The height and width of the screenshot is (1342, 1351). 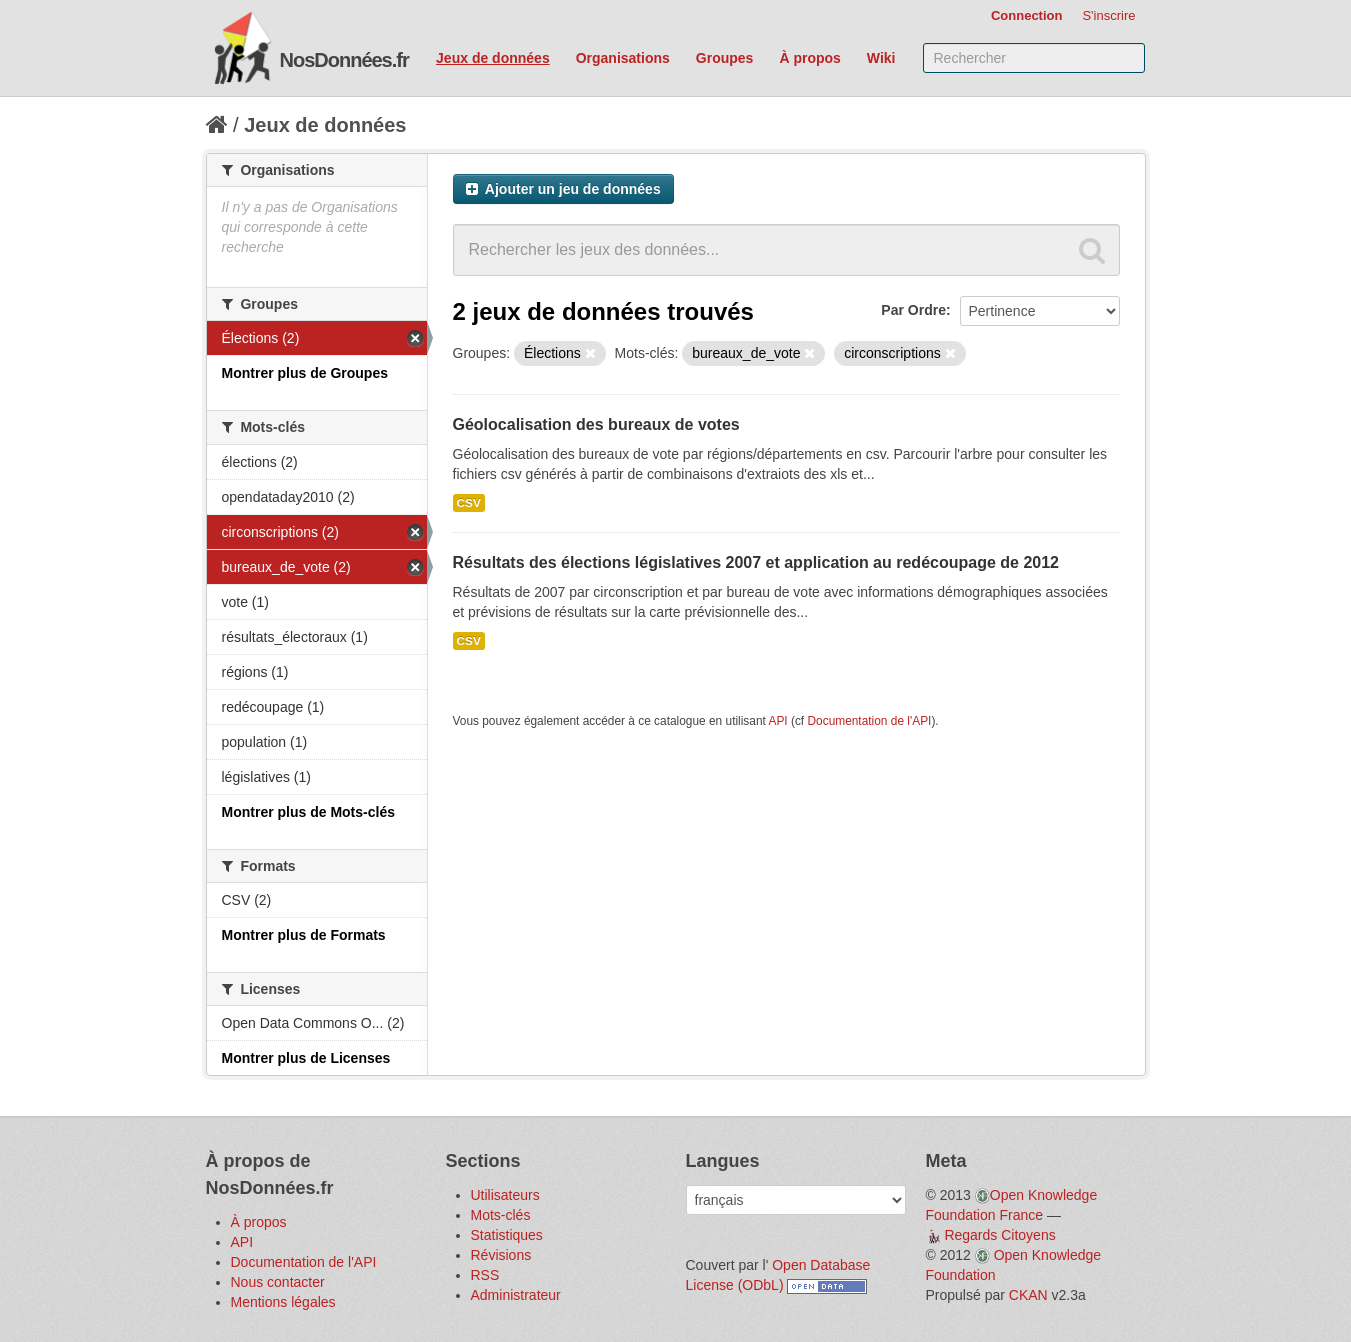 What do you see at coordinates (809, 58) in the screenshot?
I see `À propos` at bounding box center [809, 58].